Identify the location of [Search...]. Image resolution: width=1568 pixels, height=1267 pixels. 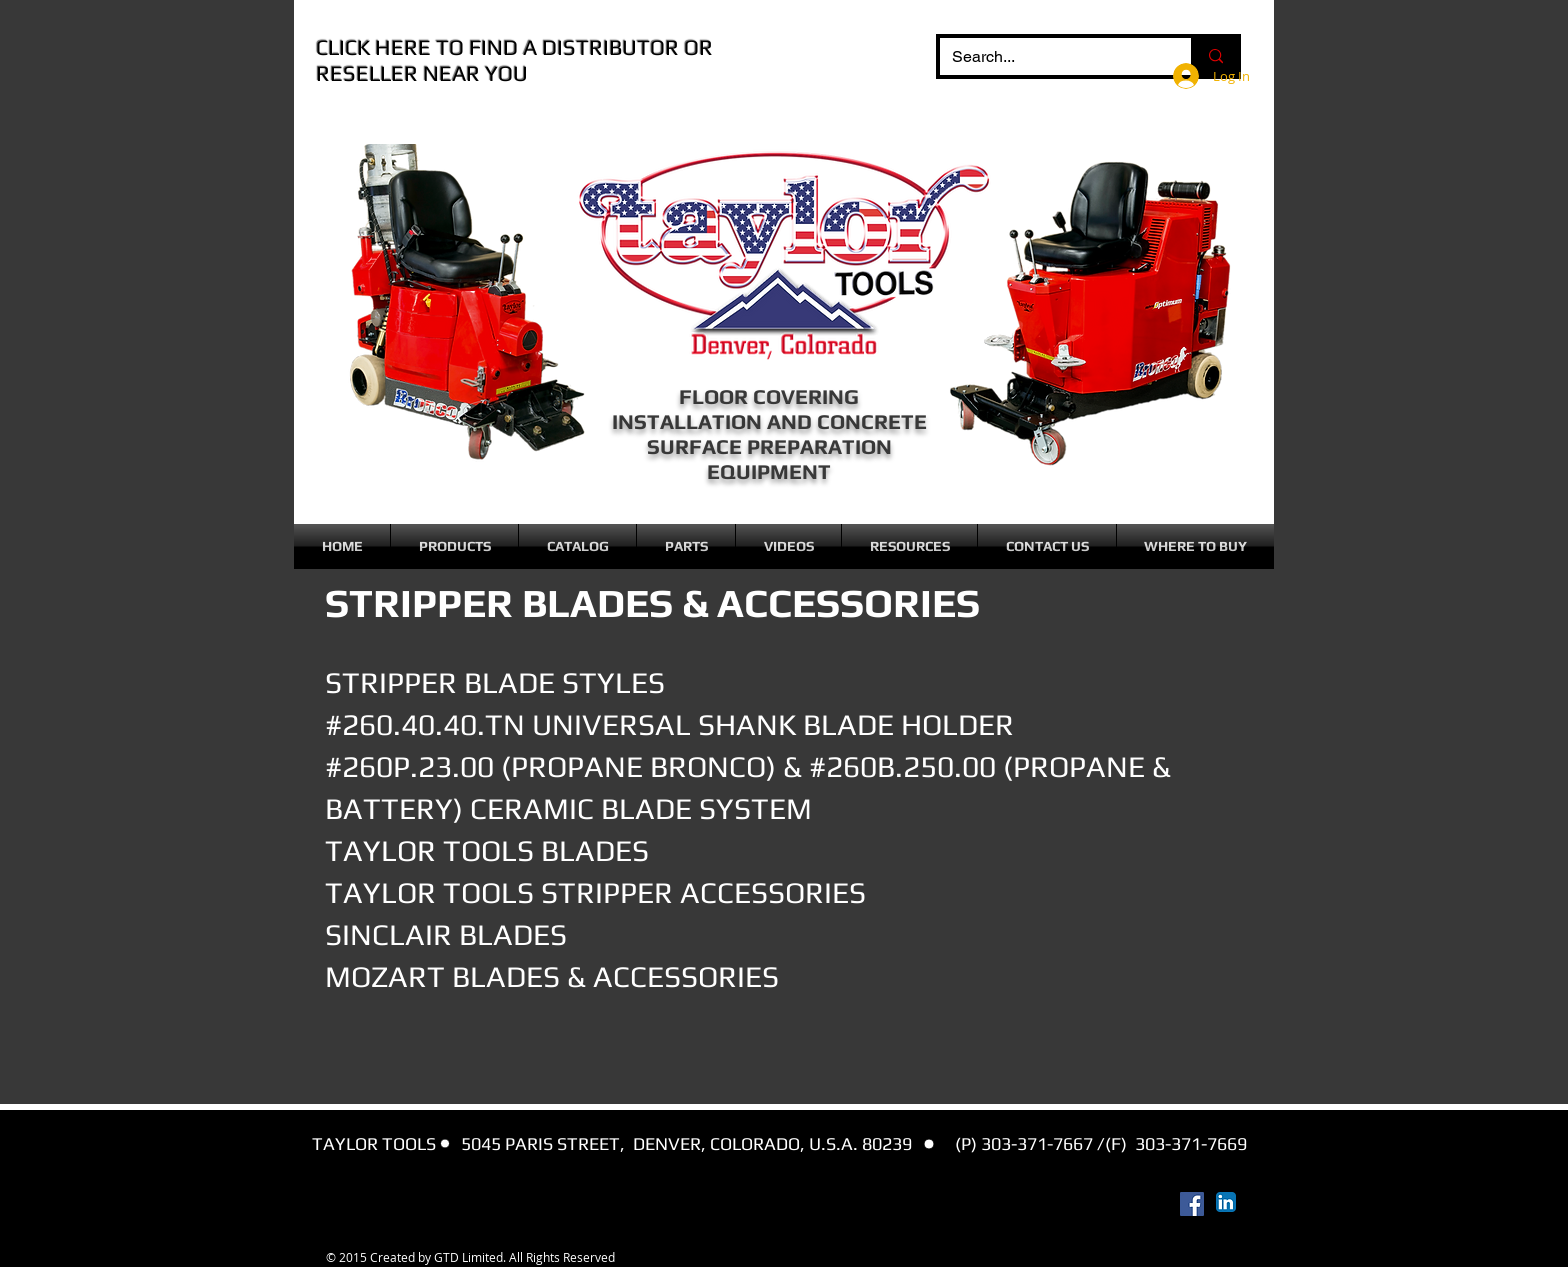
(1050, 57).